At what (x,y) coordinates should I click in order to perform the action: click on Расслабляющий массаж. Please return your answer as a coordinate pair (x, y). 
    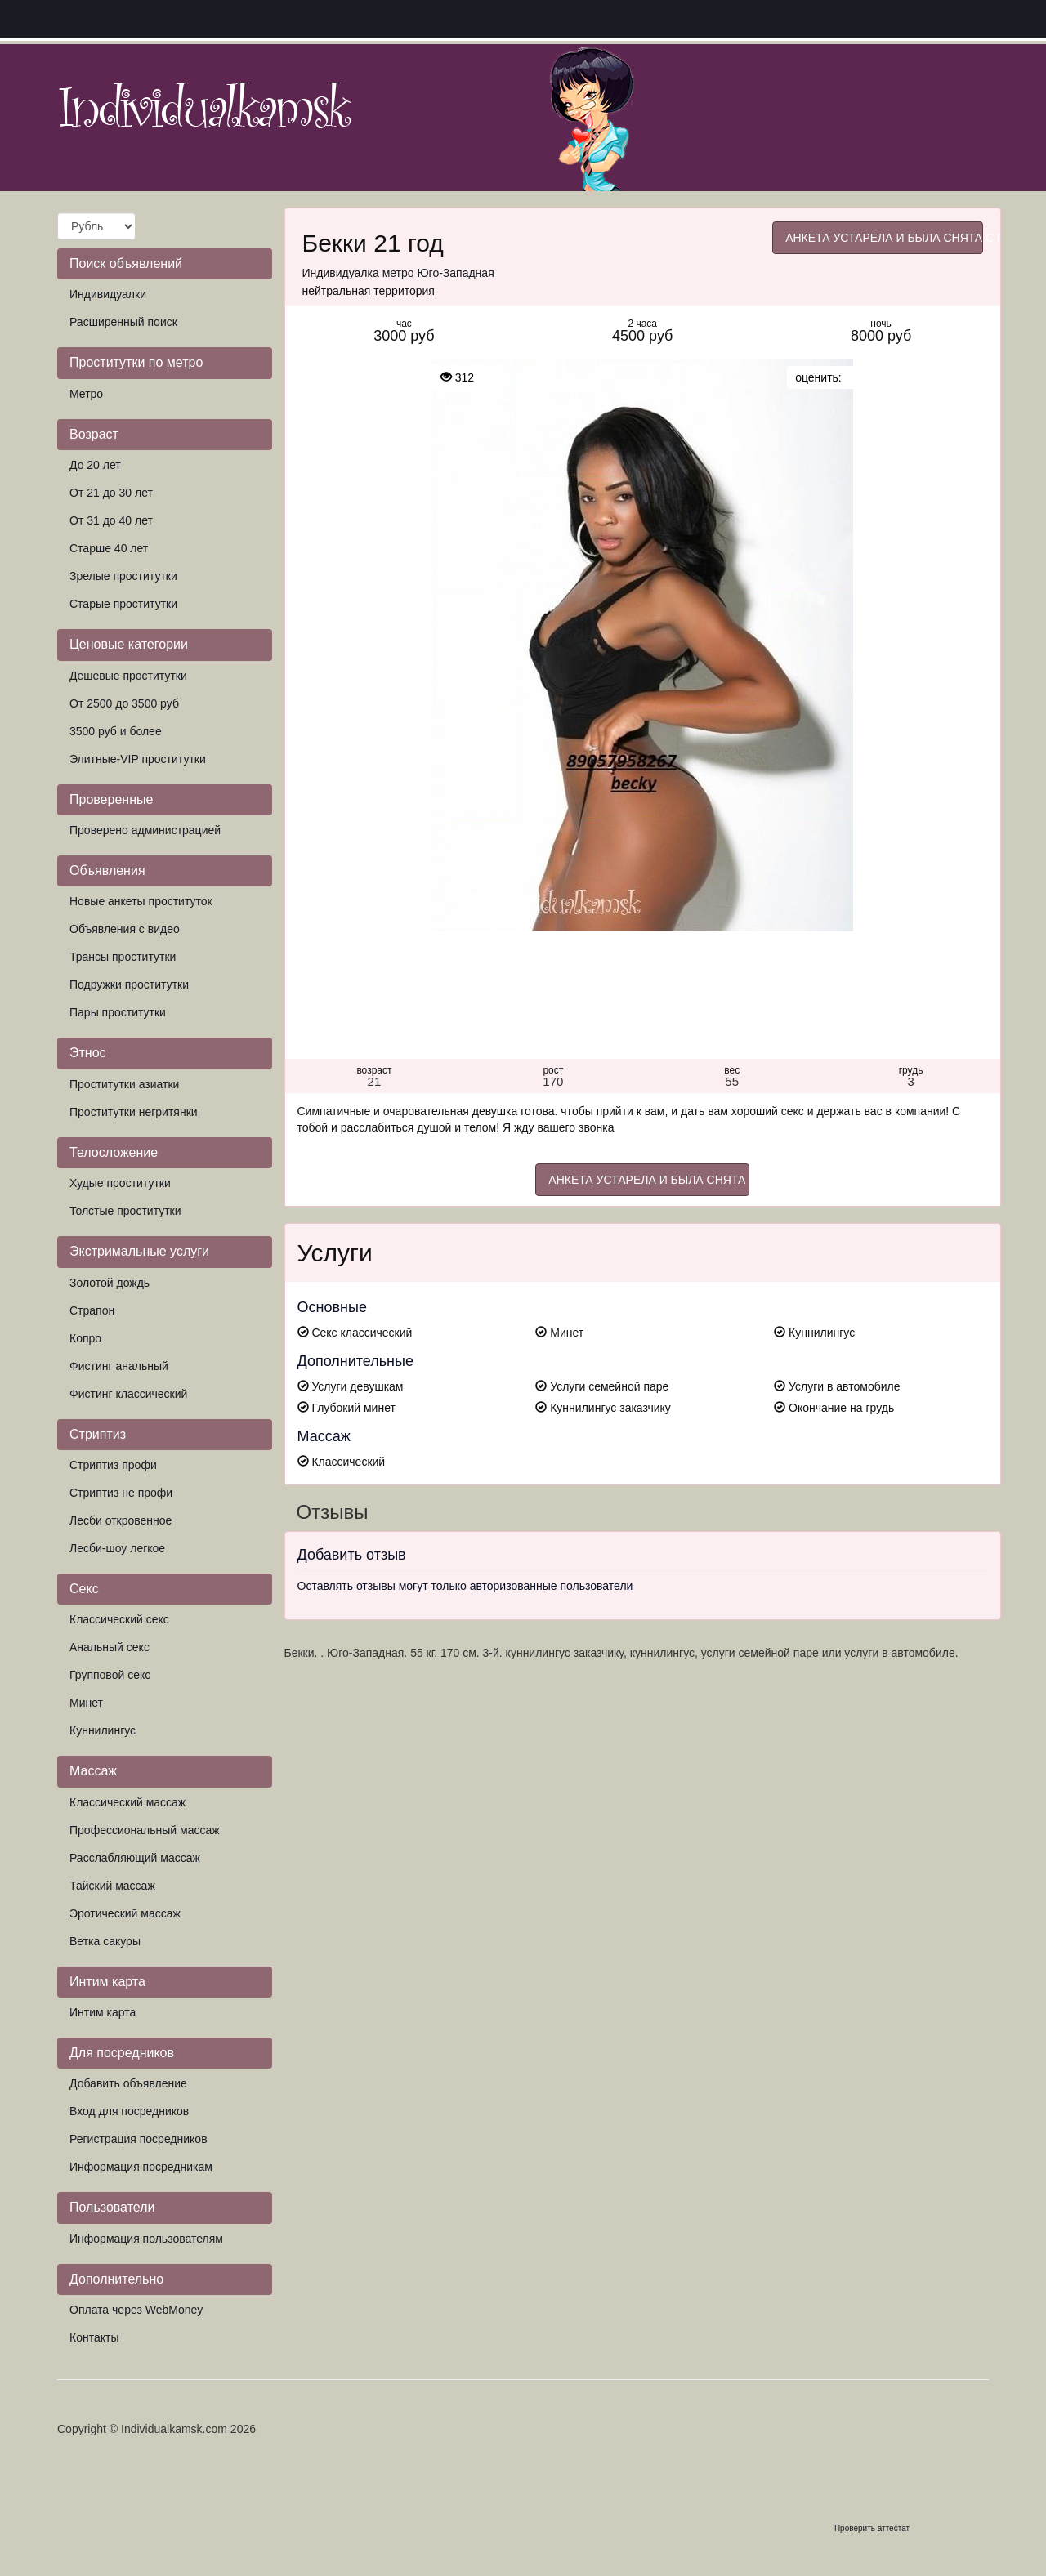
    Looking at the image, I should click on (134, 1857).